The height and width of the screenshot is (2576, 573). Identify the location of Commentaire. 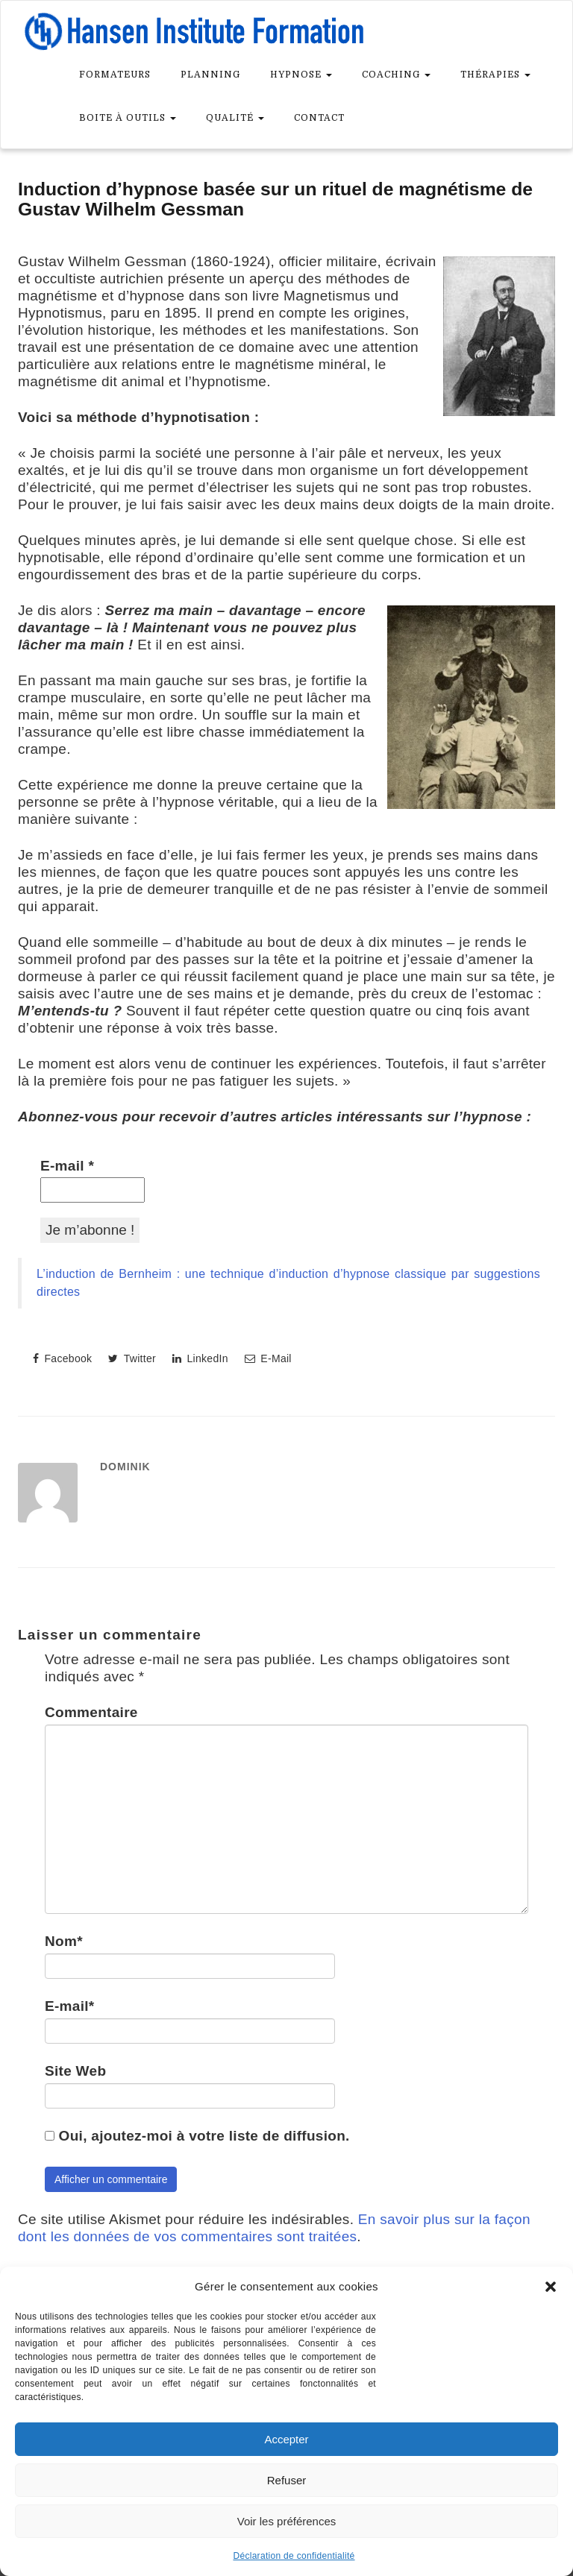
(91, 1712).